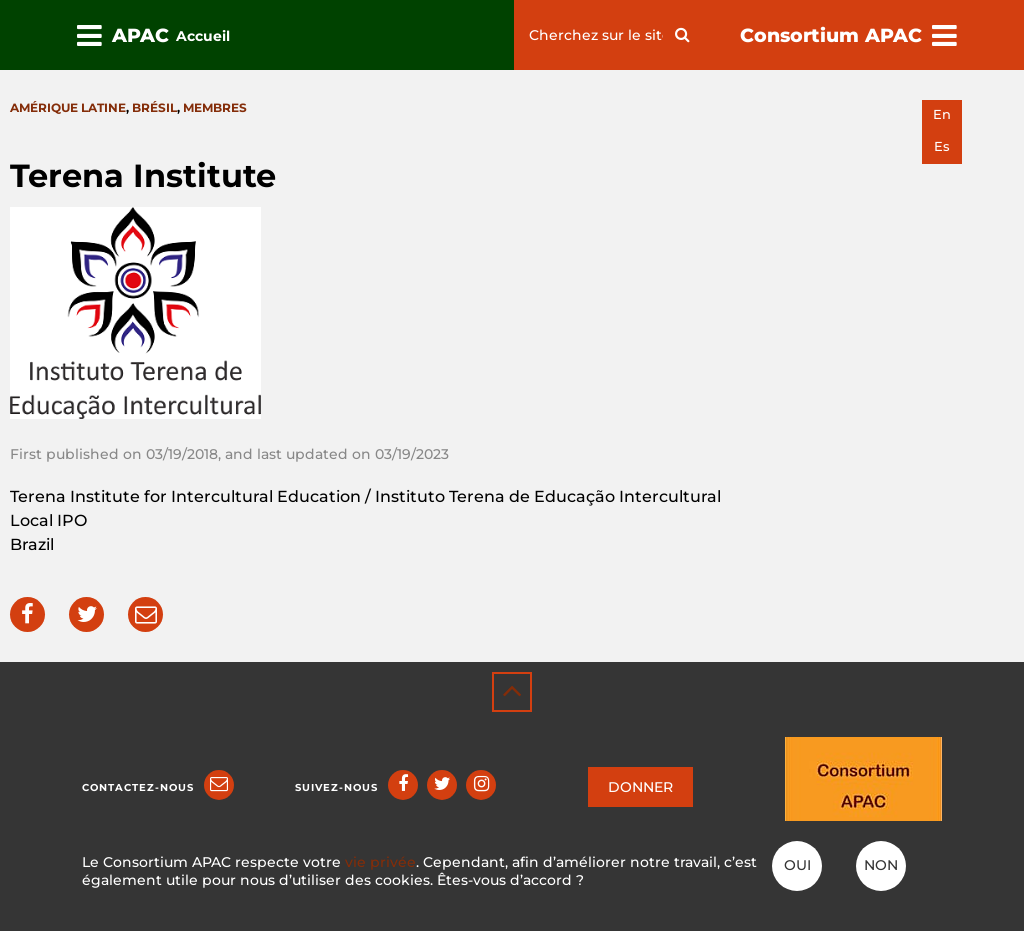  What do you see at coordinates (942, 114) in the screenshot?
I see `en` at bounding box center [942, 114].